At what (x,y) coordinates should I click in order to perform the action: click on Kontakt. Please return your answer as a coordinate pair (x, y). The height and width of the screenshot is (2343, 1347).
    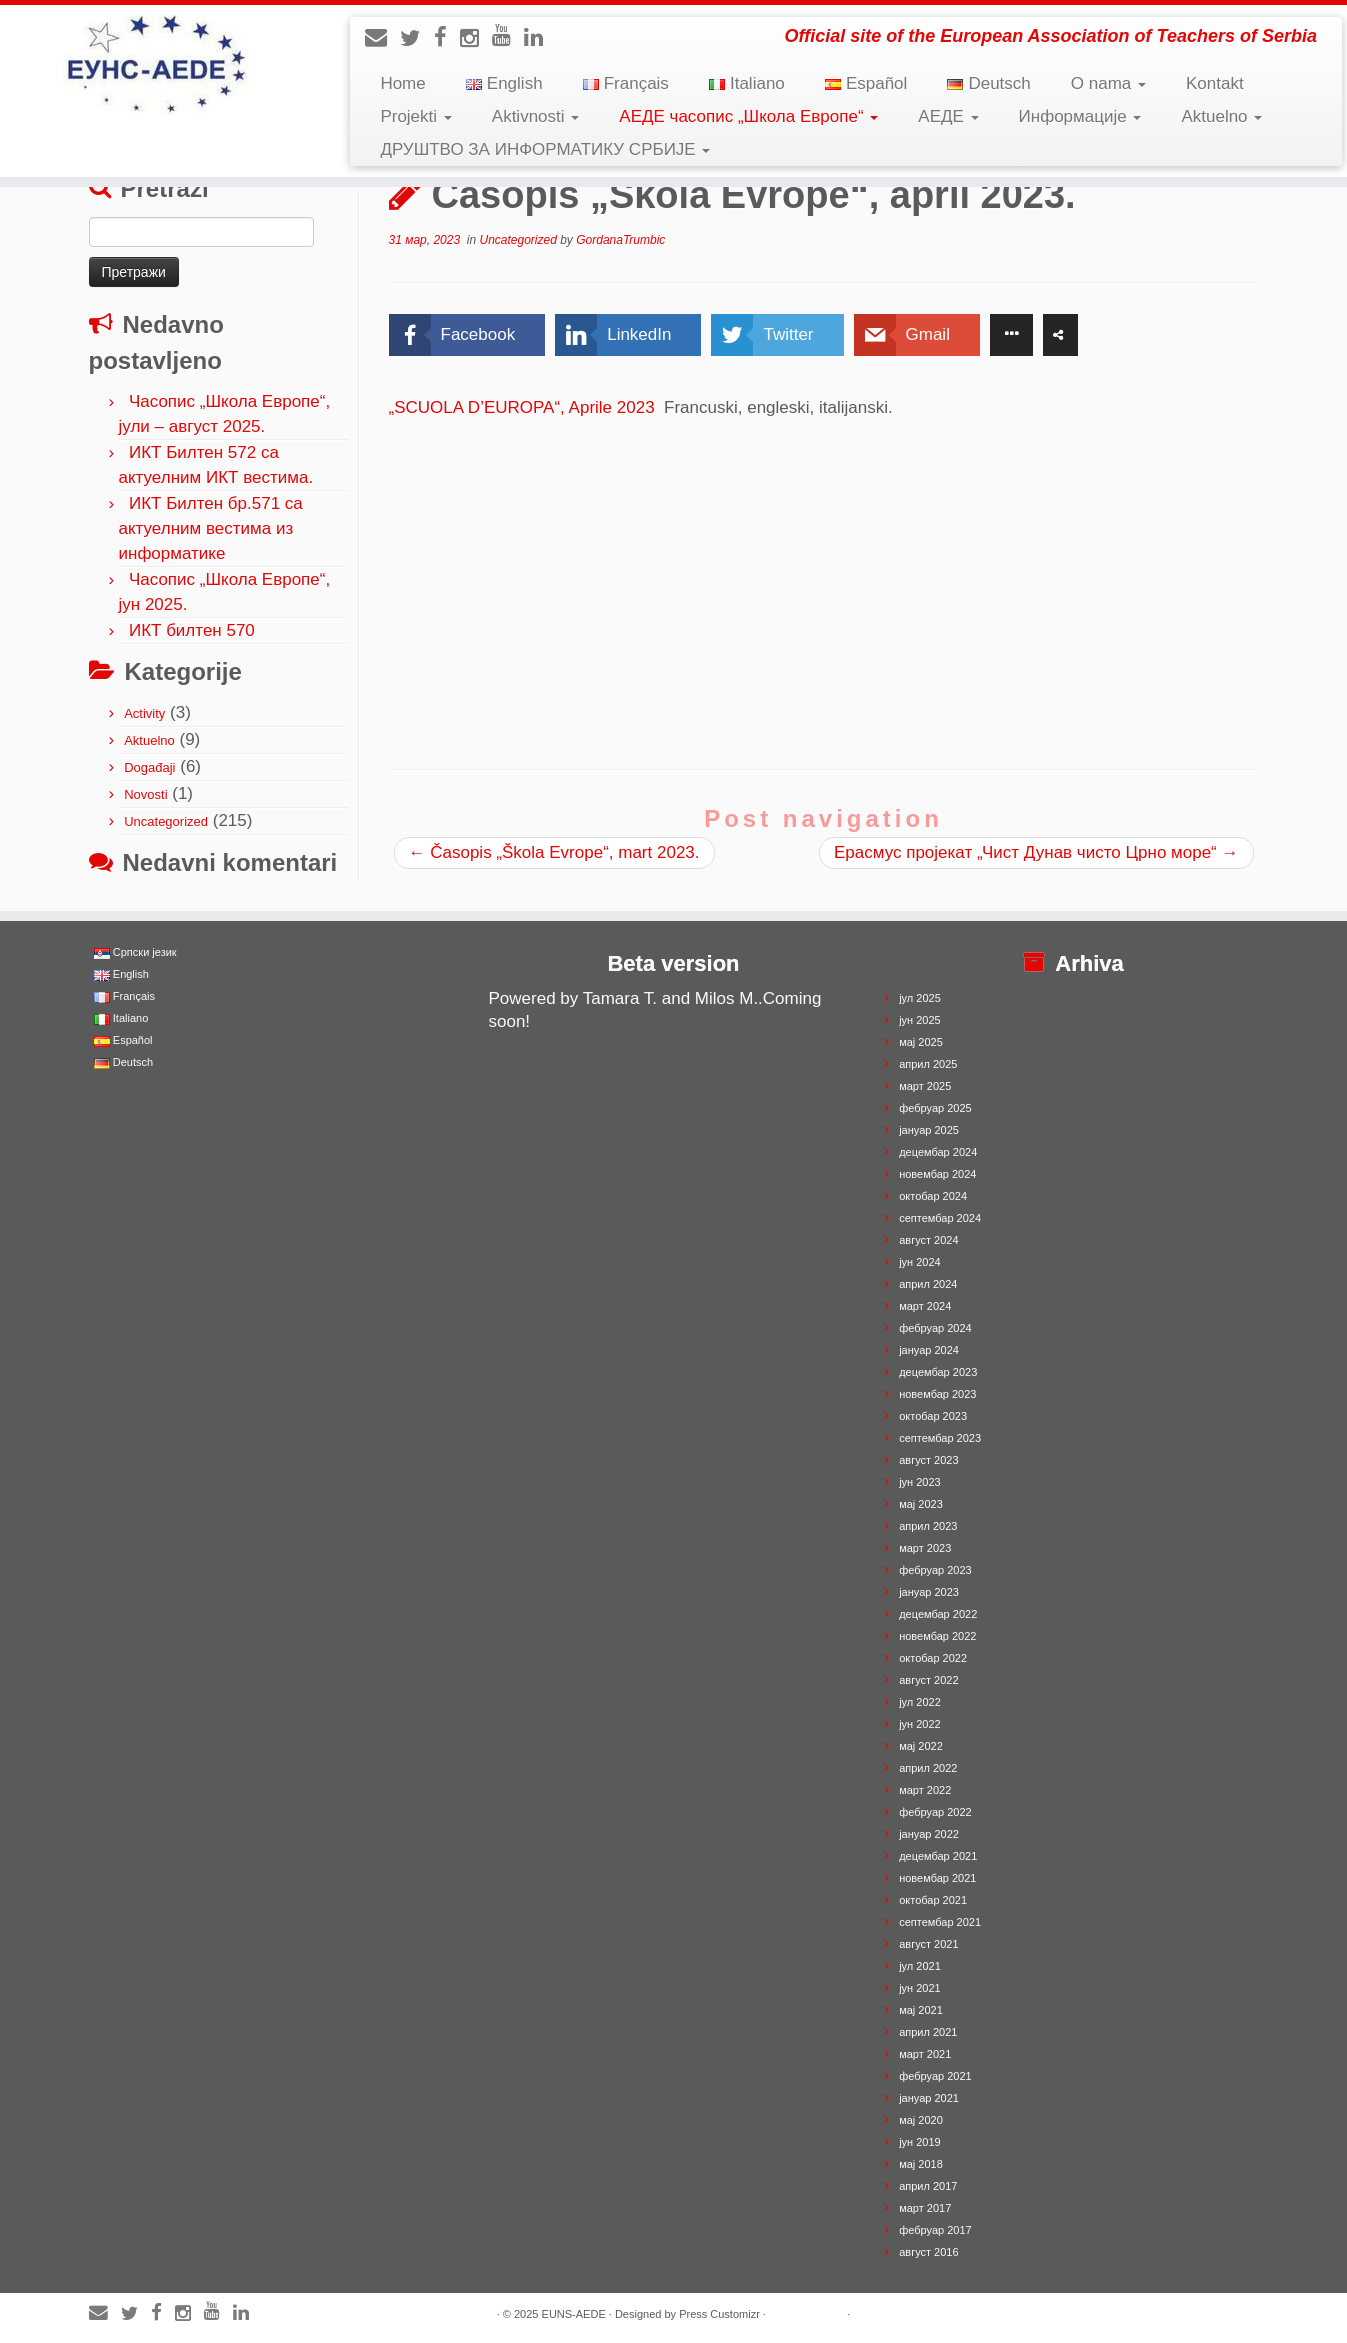
    Looking at the image, I should click on (1215, 83).